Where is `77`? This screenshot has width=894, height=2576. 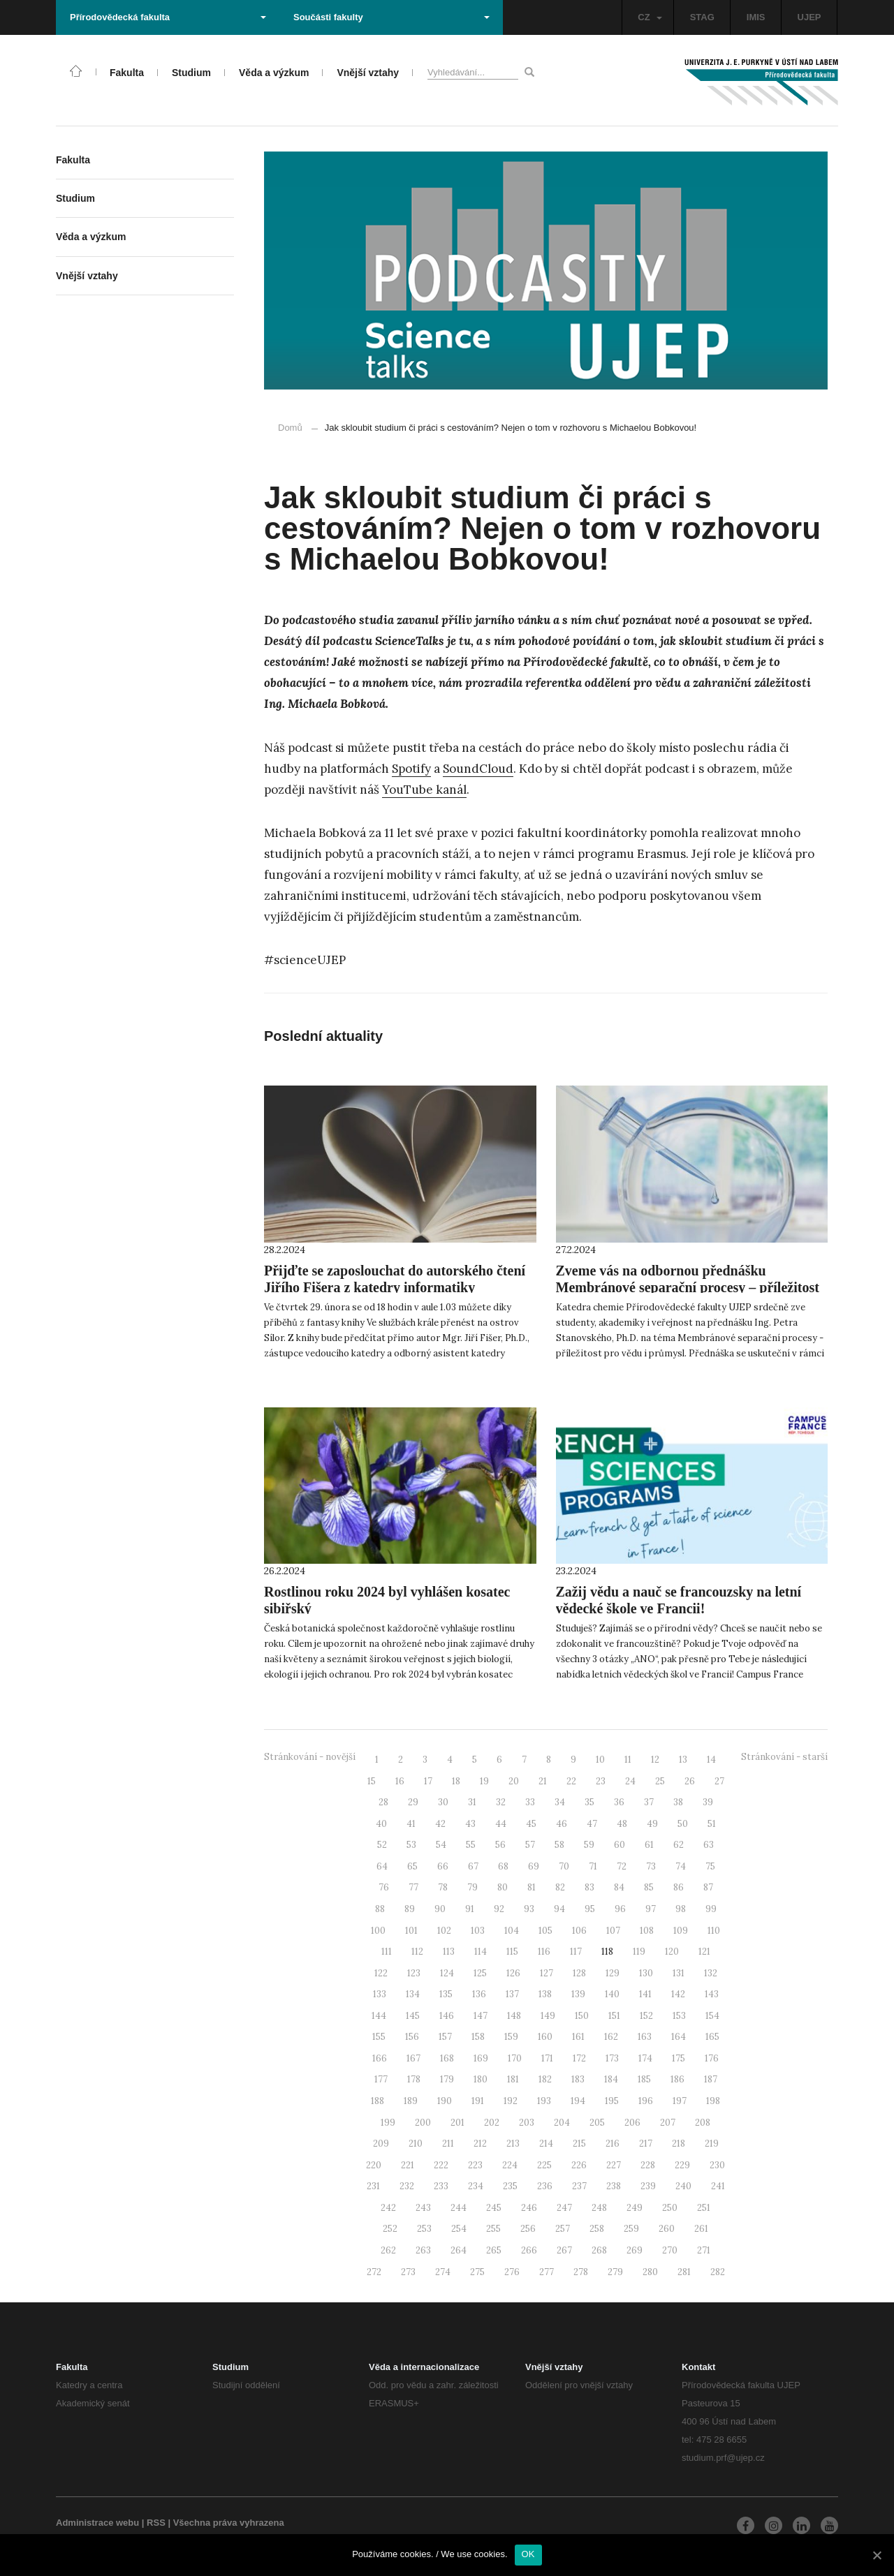
77 is located at coordinates (413, 1887).